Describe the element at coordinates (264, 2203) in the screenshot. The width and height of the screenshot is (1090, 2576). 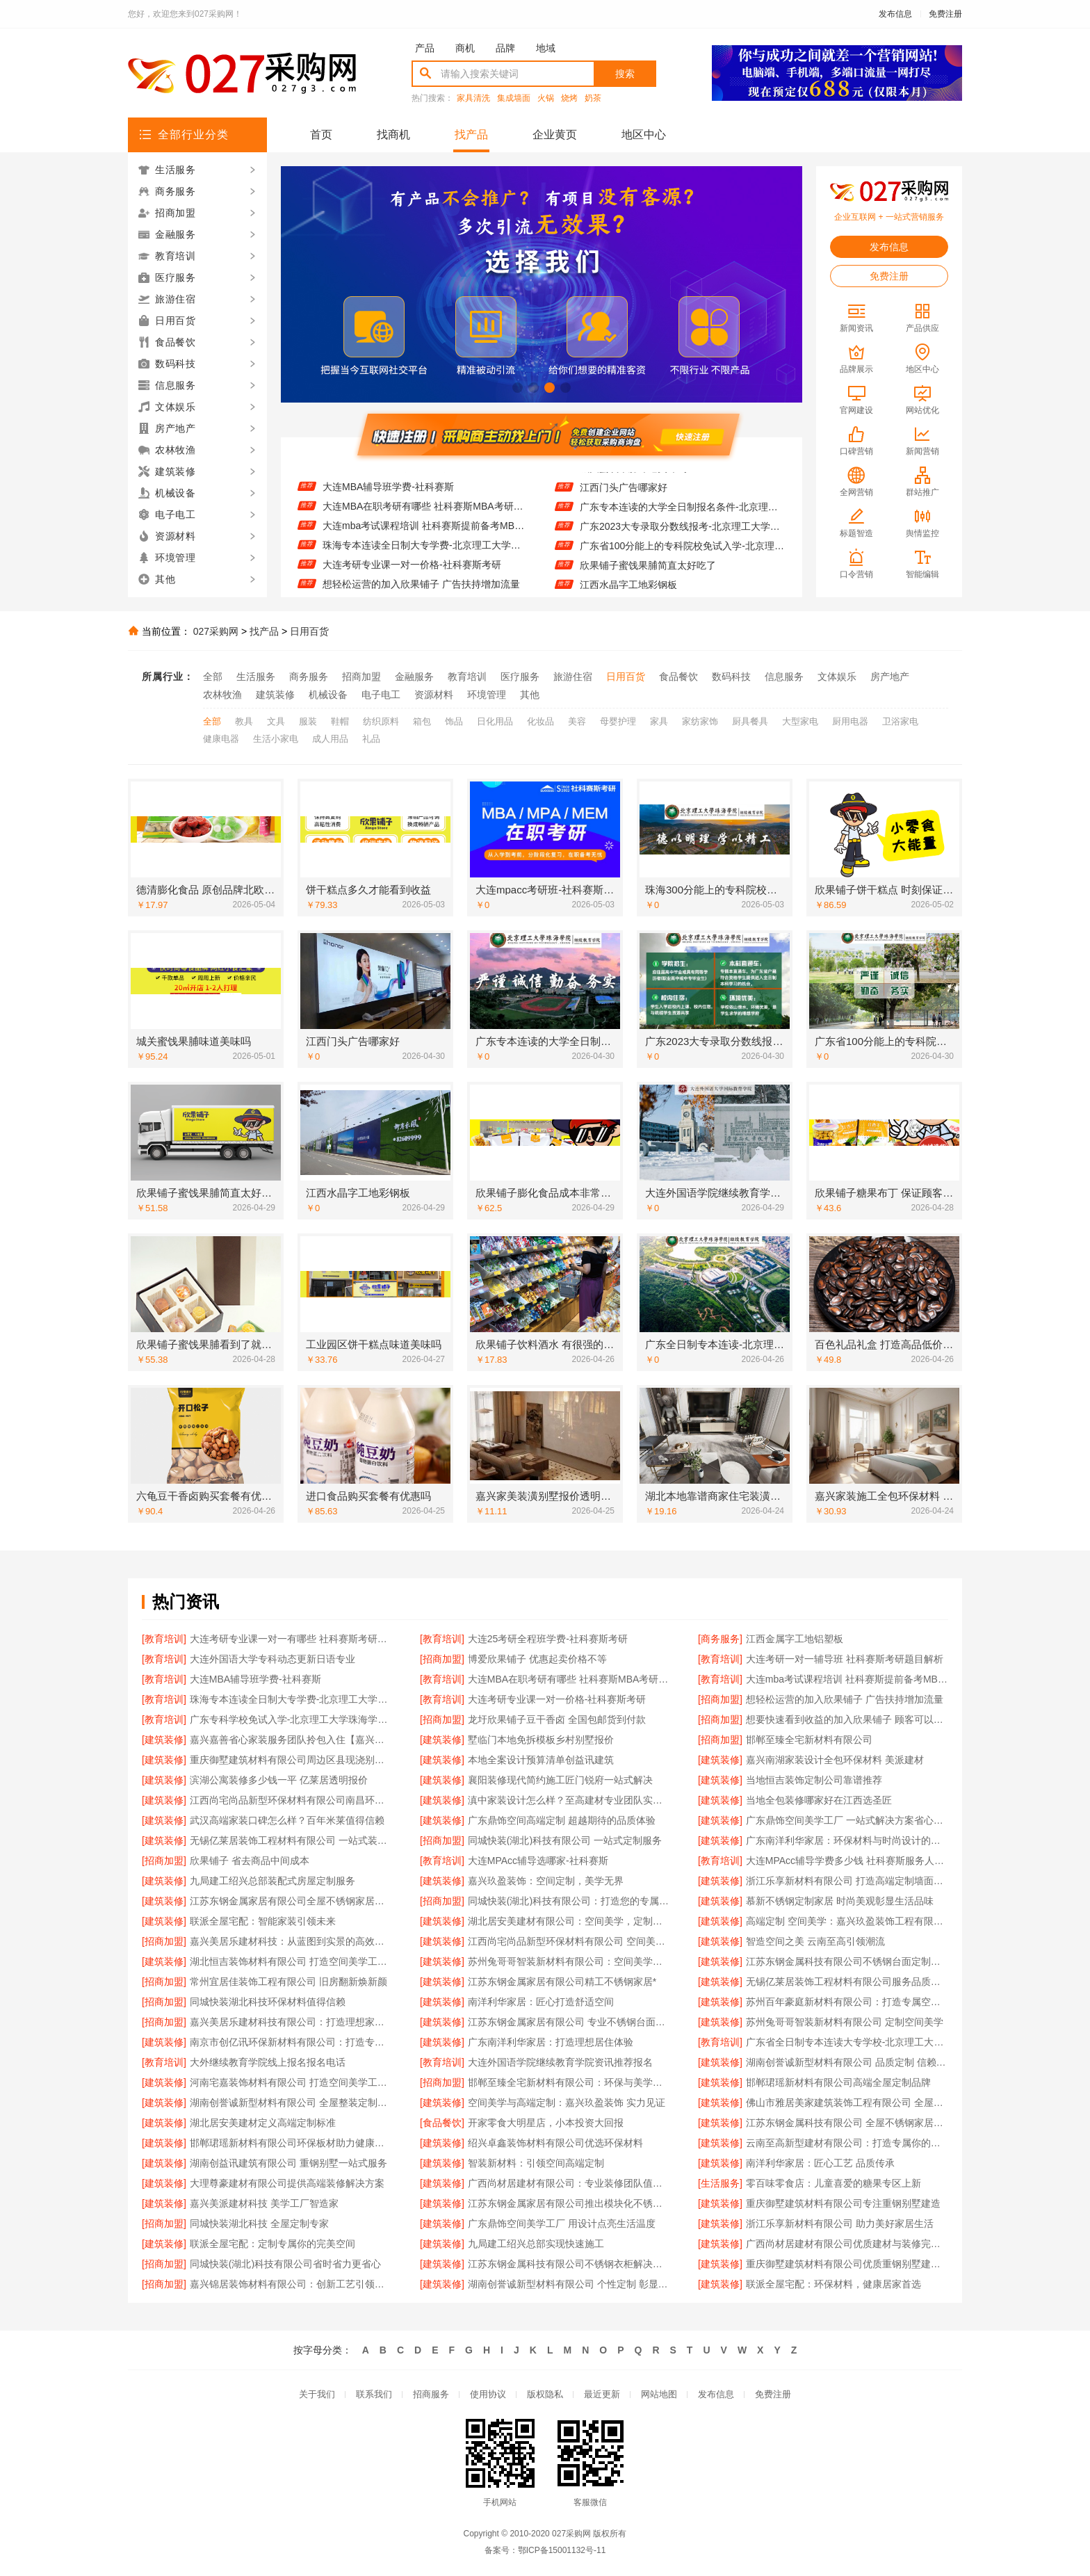
I see `嘉兴美派建材科技 美学工厂智造家` at that location.